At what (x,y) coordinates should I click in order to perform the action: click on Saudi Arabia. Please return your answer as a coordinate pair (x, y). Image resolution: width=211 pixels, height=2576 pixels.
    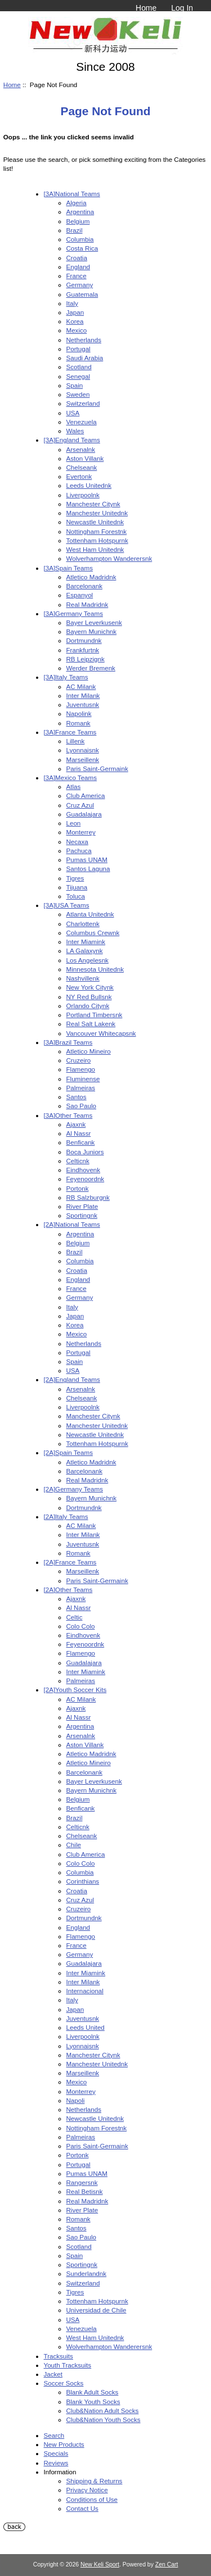
    Looking at the image, I should click on (85, 357).